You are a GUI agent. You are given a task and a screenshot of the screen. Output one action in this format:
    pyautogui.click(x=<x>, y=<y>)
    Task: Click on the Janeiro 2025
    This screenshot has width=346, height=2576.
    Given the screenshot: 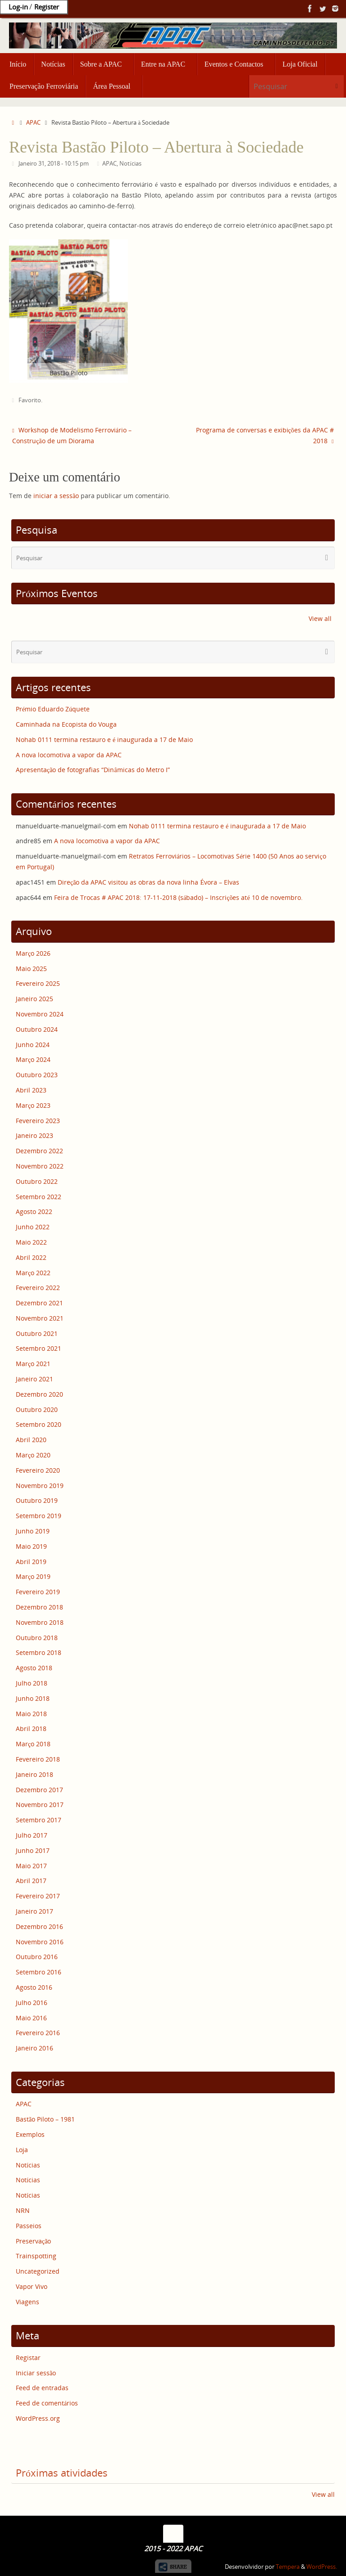 What is the action you would take?
    pyautogui.click(x=34, y=998)
    